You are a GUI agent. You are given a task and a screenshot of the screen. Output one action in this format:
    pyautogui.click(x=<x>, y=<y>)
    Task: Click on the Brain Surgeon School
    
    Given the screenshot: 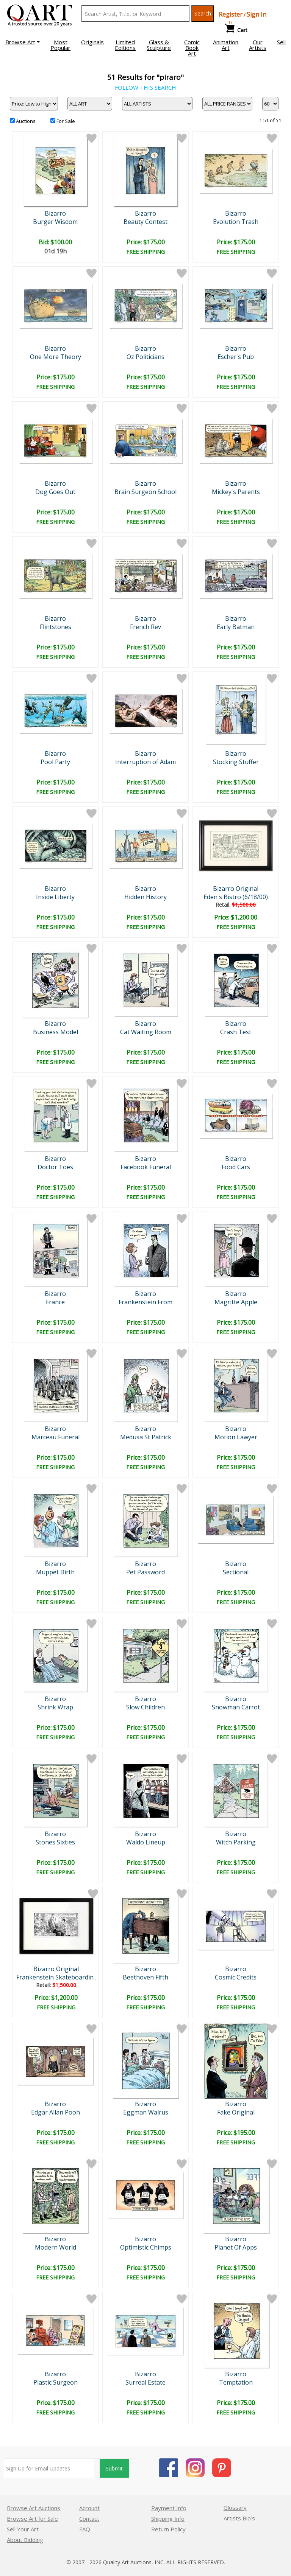 What is the action you would take?
    pyautogui.click(x=145, y=492)
    